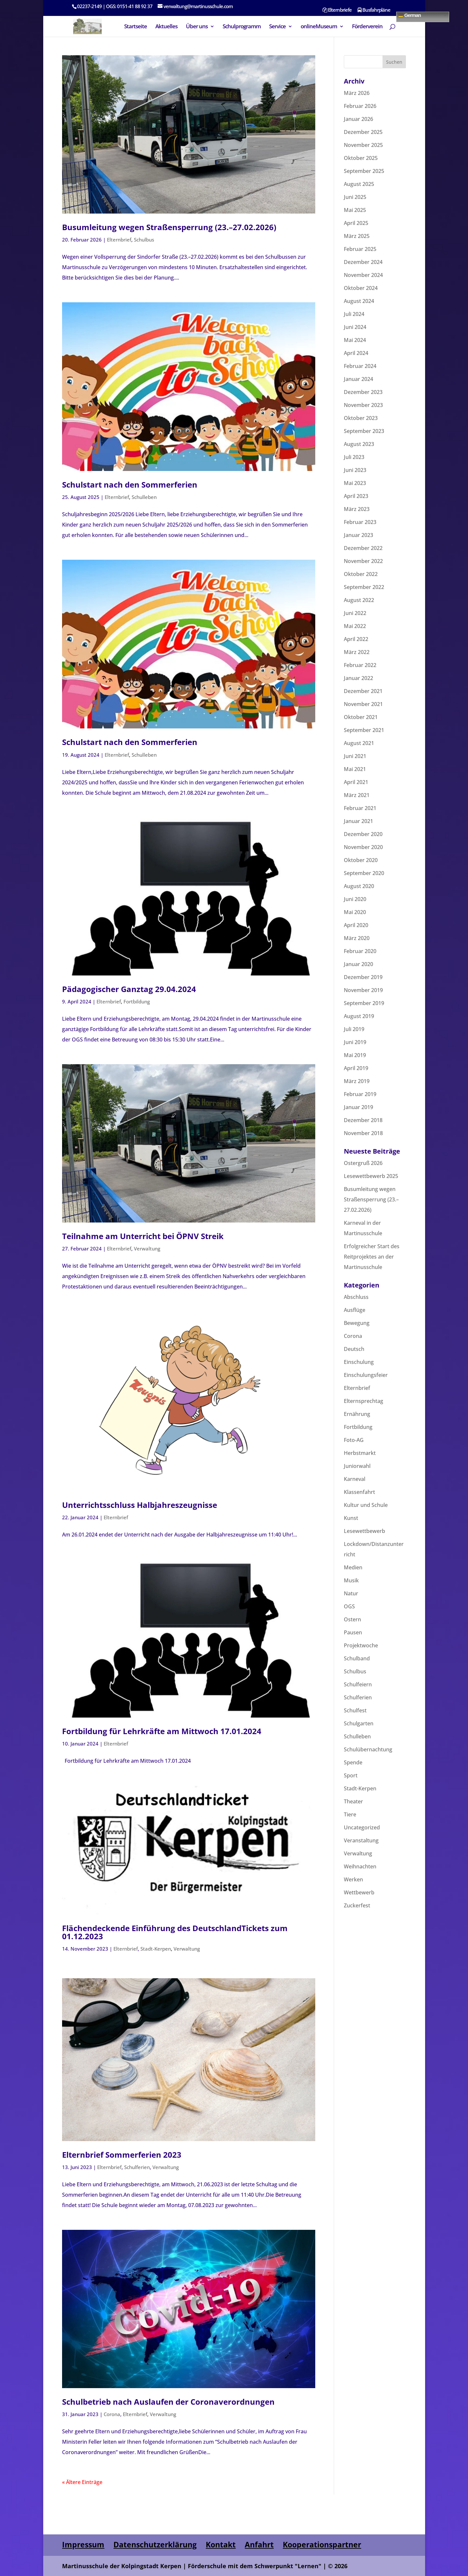 The width and height of the screenshot is (468, 2576). I want to click on Dezember 2022, so click(363, 548).